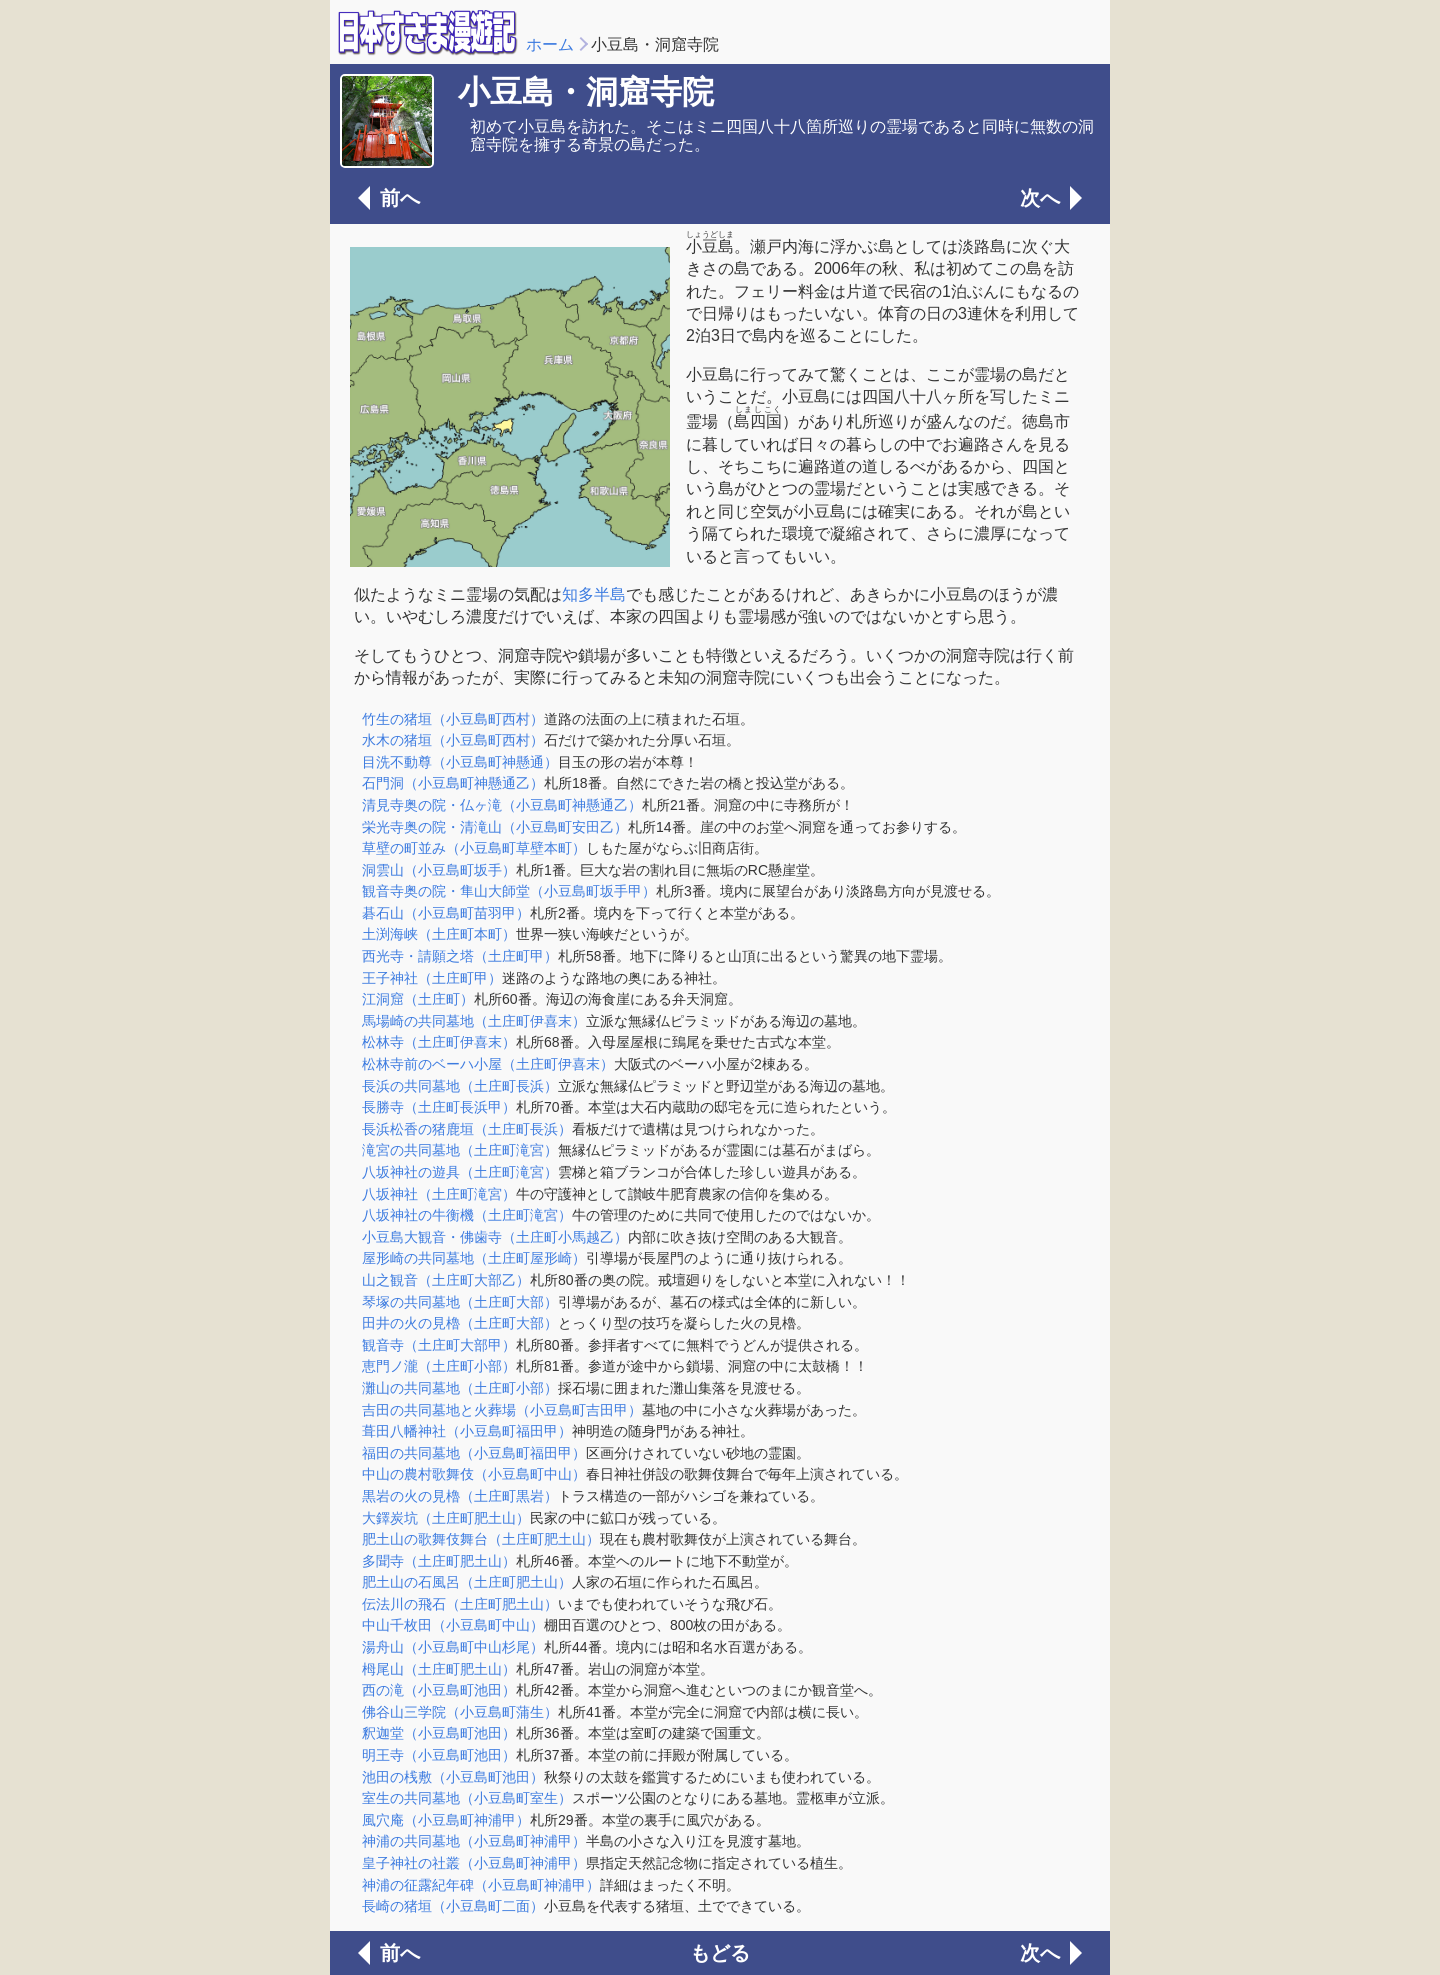 The height and width of the screenshot is (1975, 1440). What do you see at coordinates (474, 1474) in the screenshot?
I see `中山の農村歌舞伎（小豆島町中山）` at bounding box center [474, 1474].